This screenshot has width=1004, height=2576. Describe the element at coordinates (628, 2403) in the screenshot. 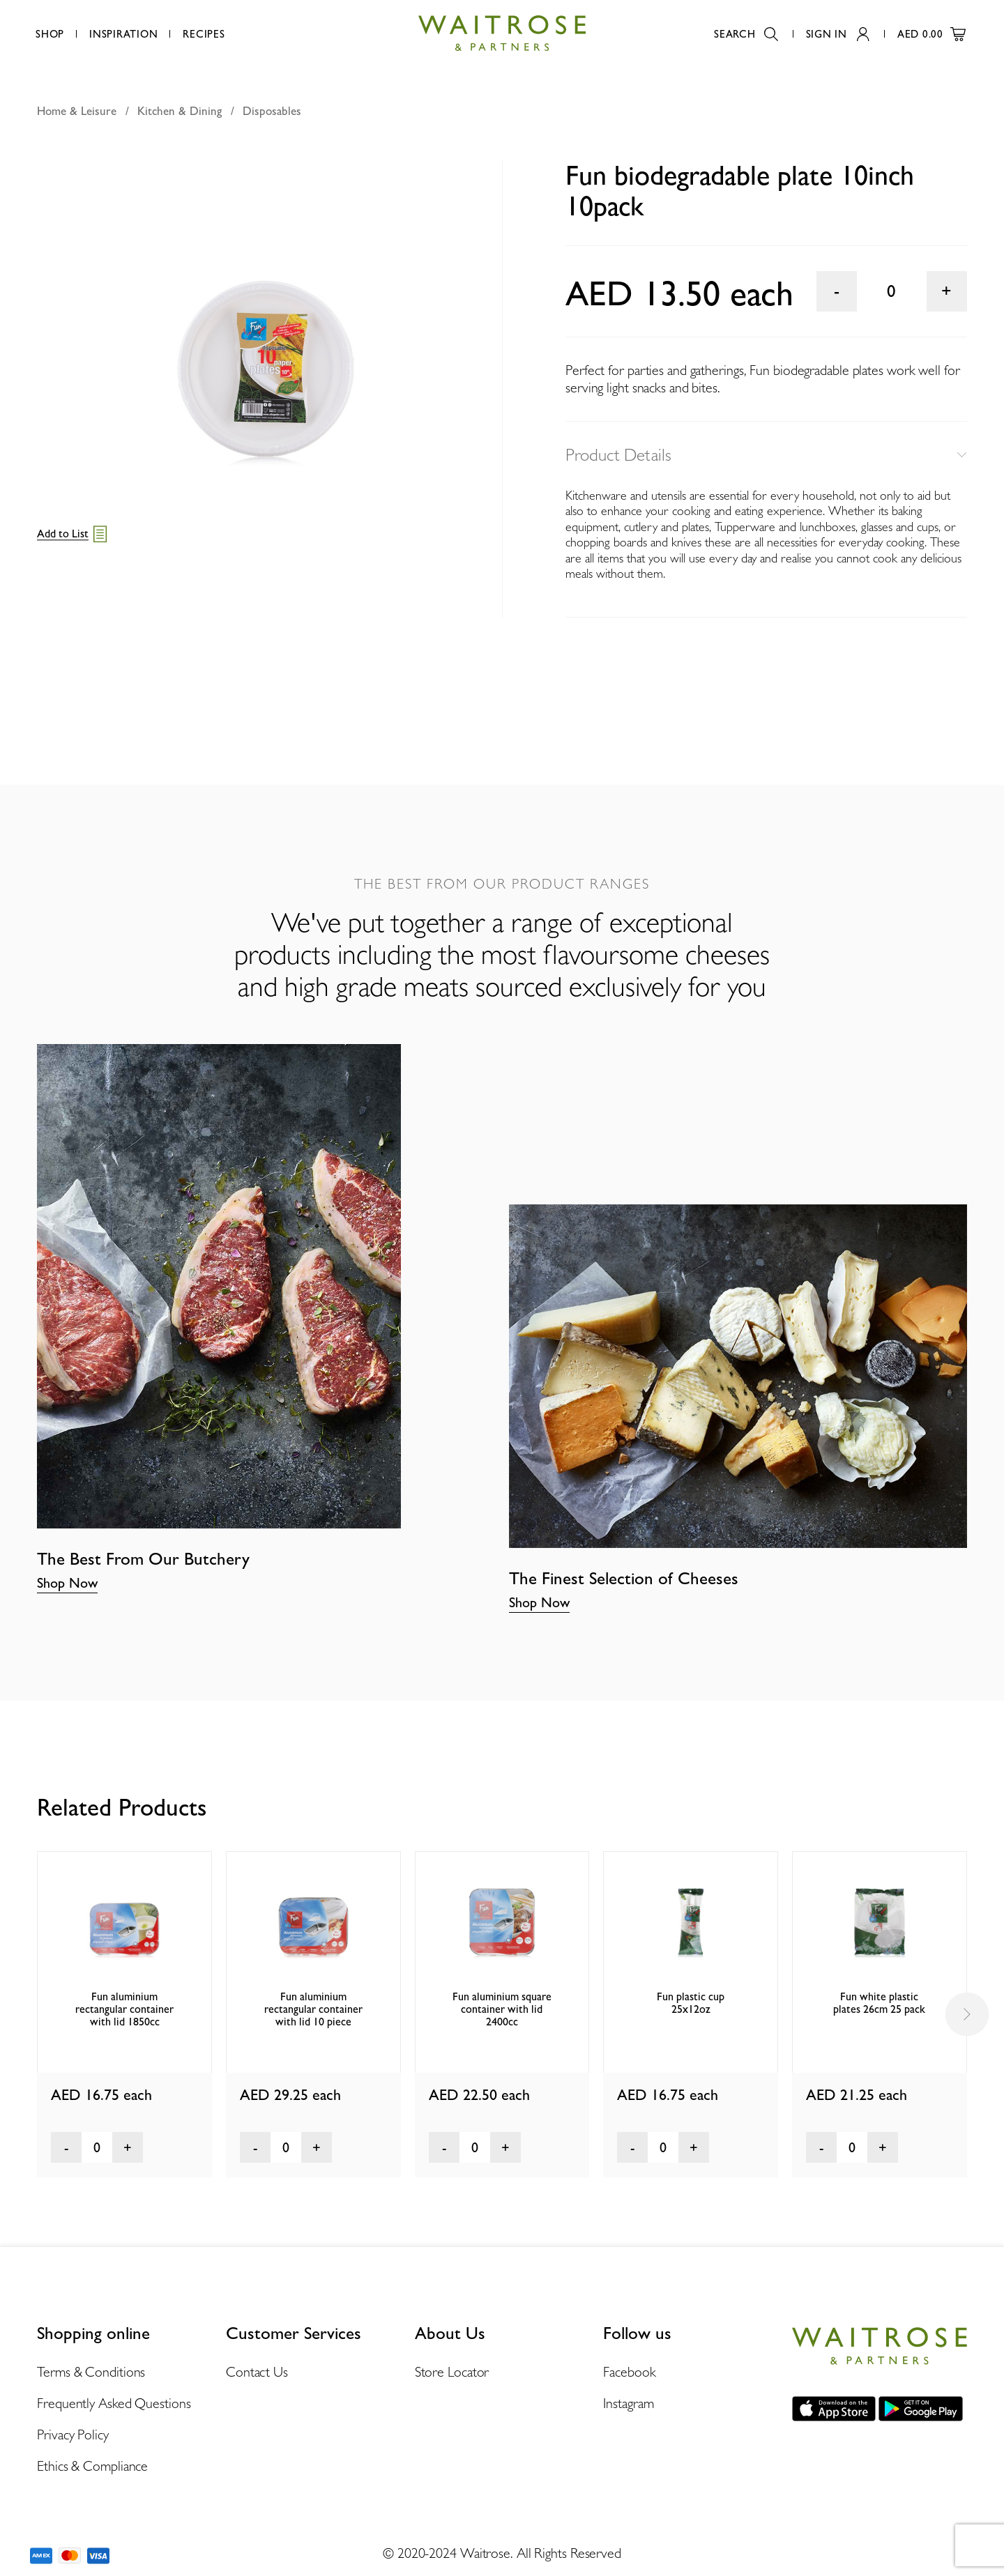

I see `Instagram` at that location.